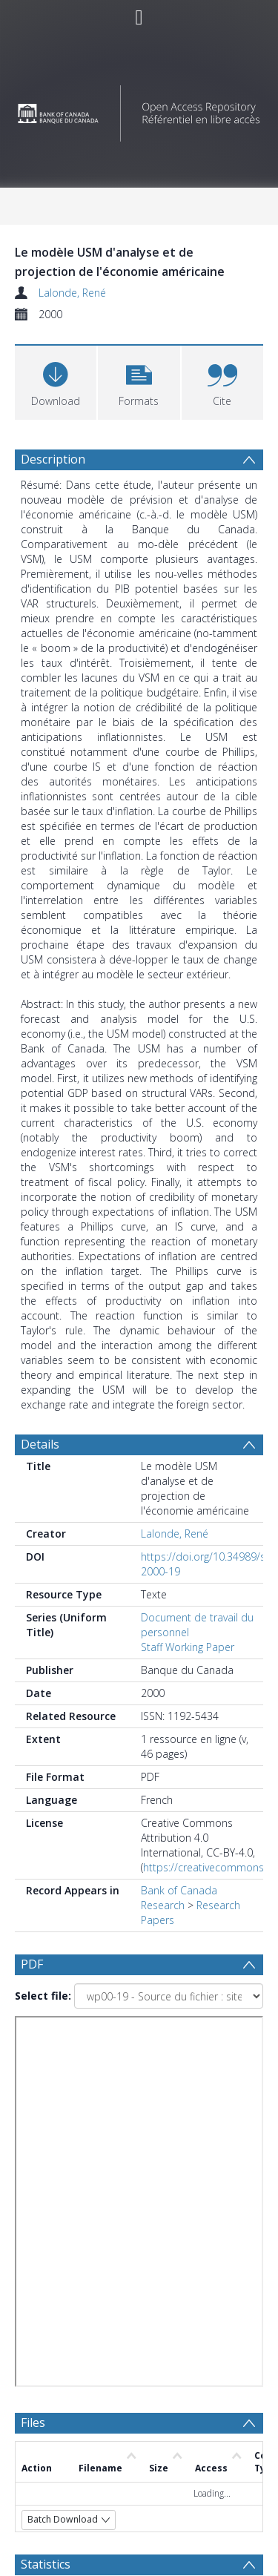 The height and width of the screenshot is (2576, 278). I want to click on [Group by], so click(139, 2183).